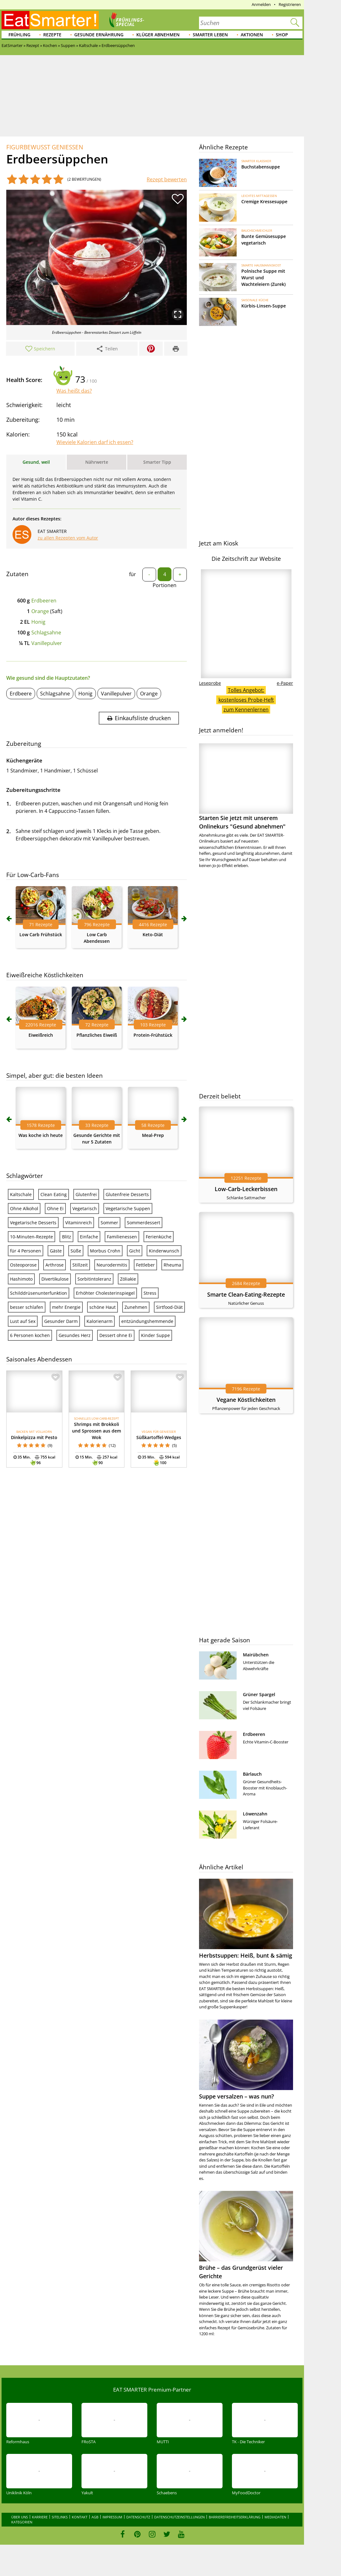  Describe the element at coordinates (155, 1335) in the screenshot. I see `Kinder Suppe` at that location.